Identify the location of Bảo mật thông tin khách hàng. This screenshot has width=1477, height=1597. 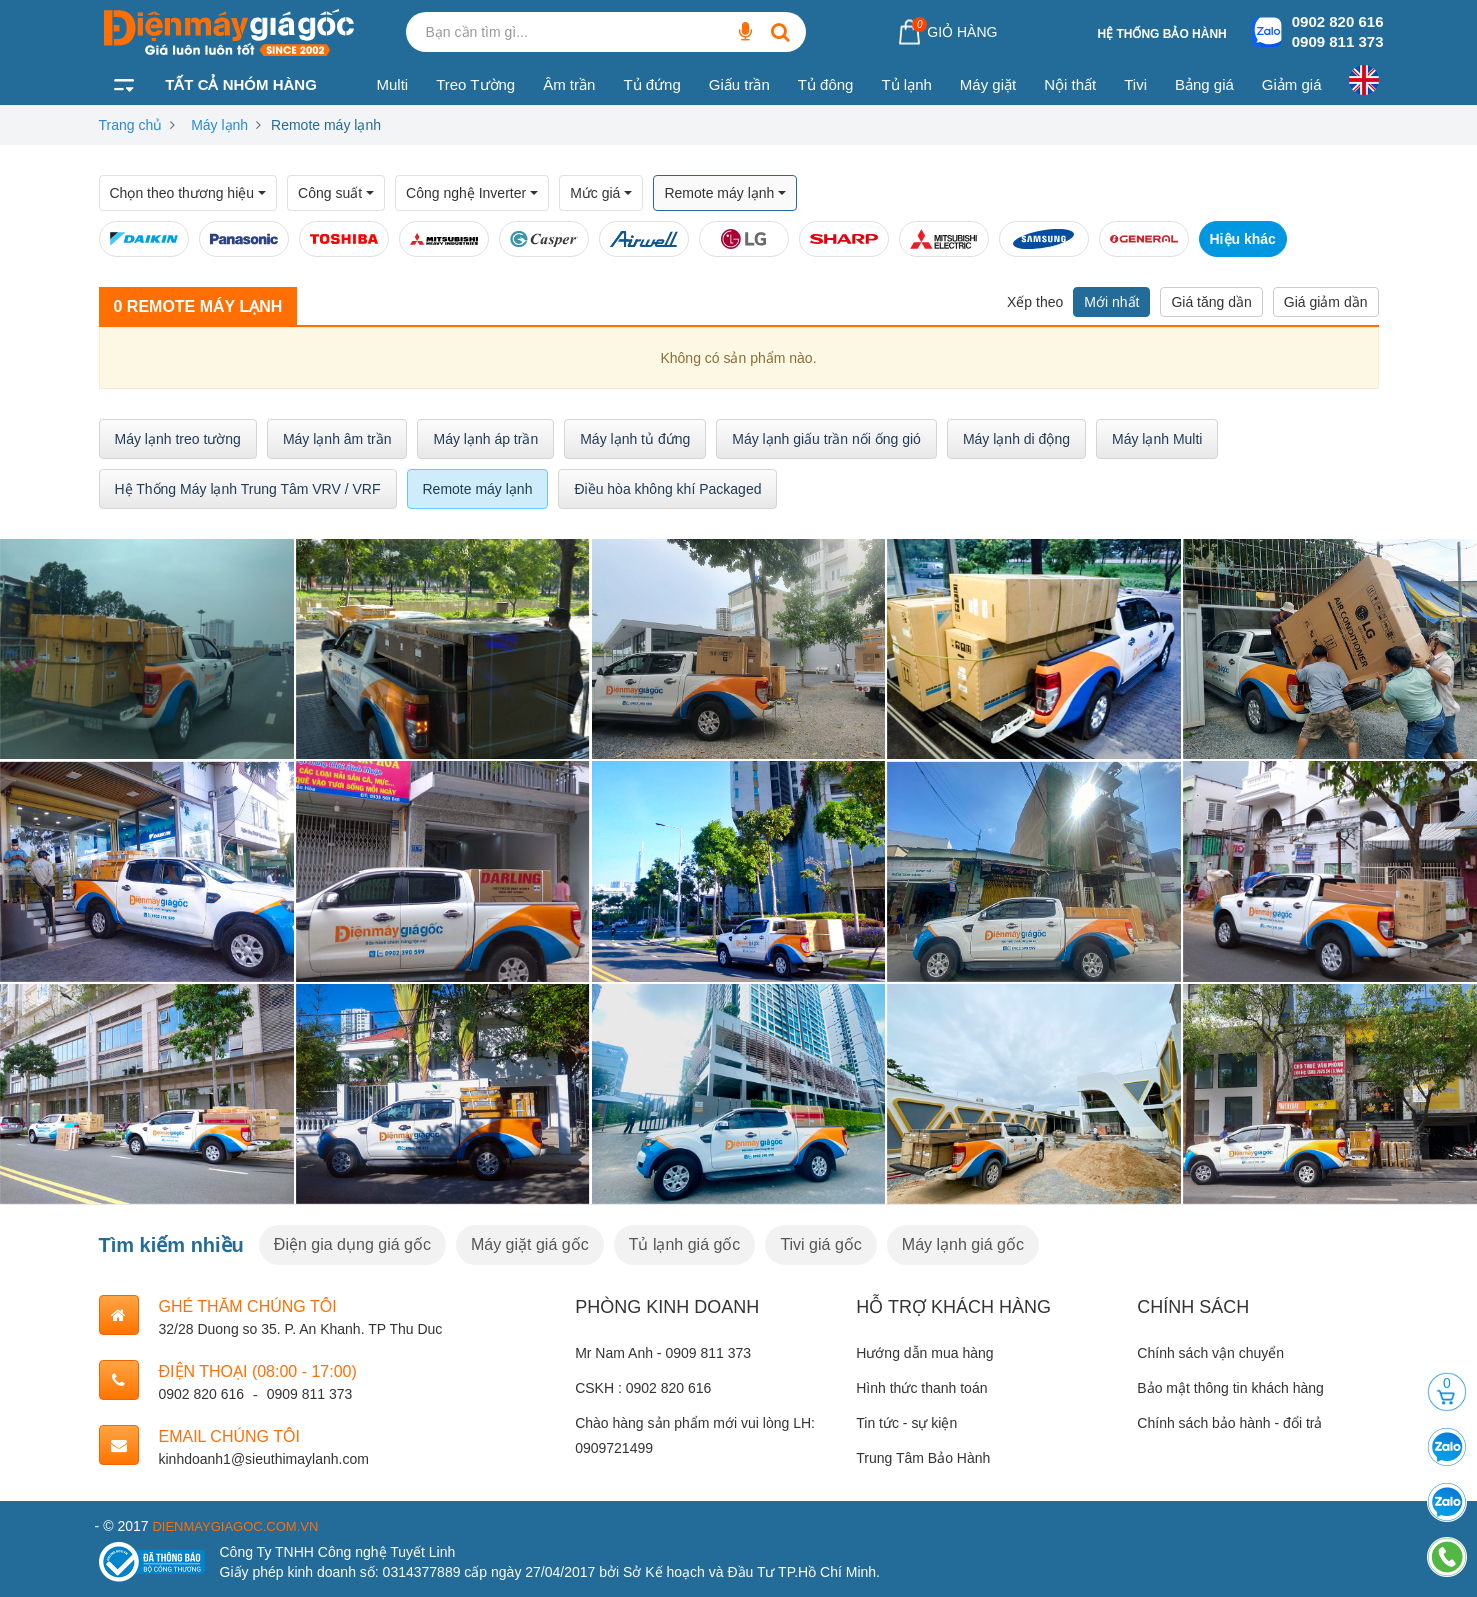
(1230, 1388).